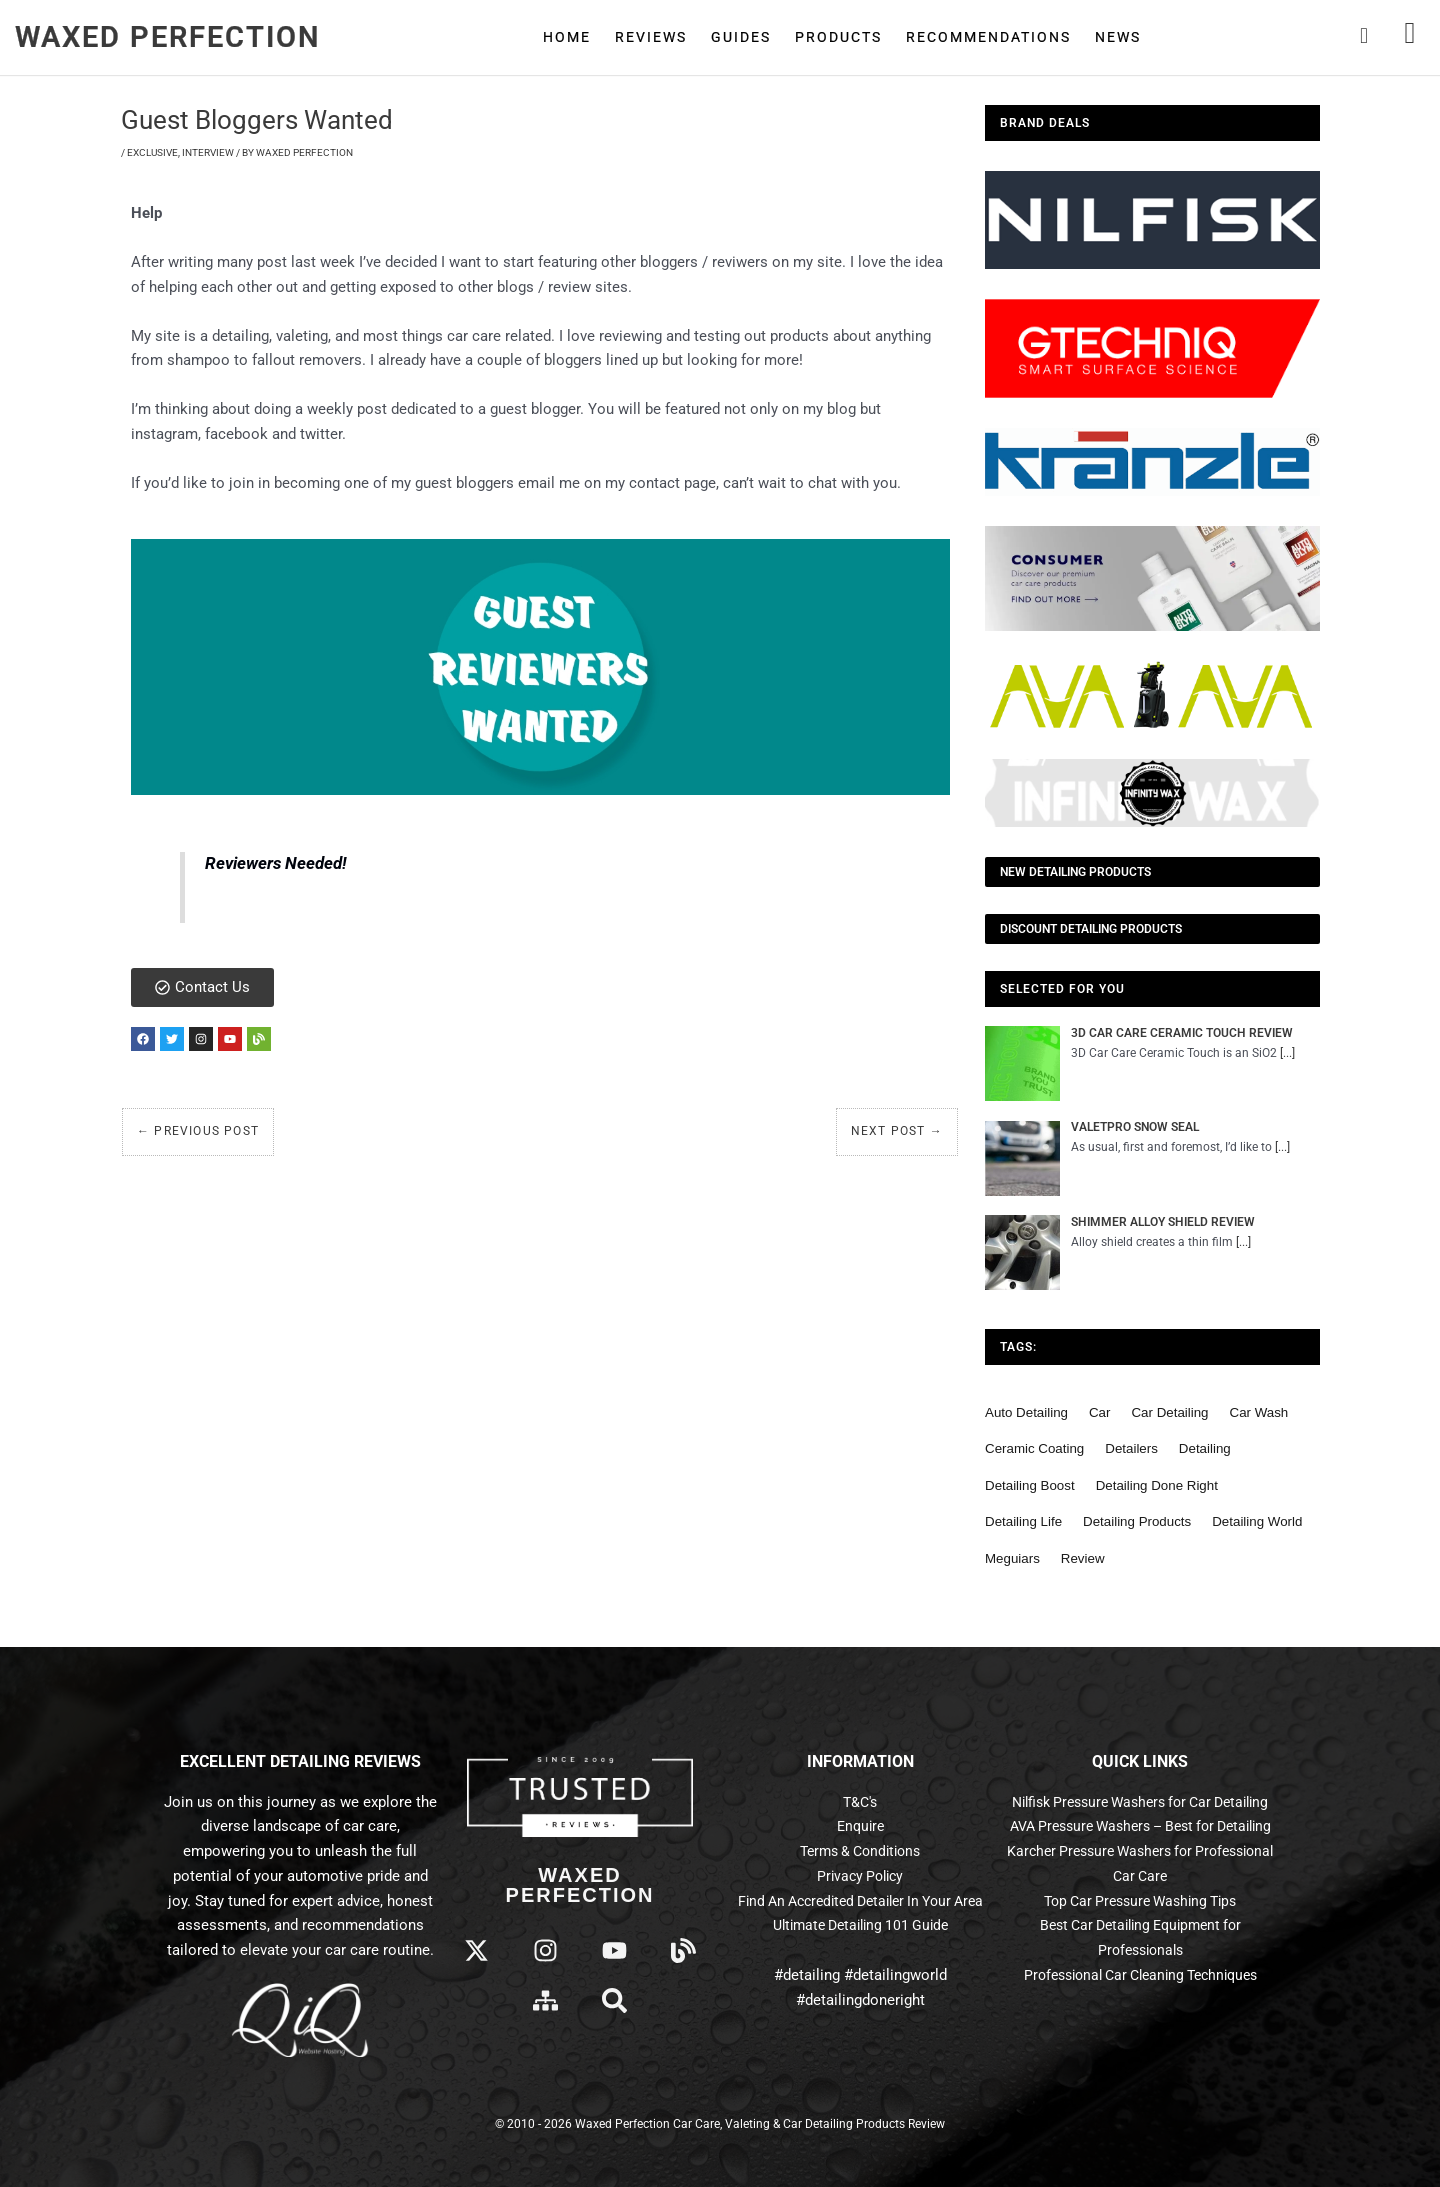 The width and height of the screenshot is (1440, 2187). Describe the element at coordinates (1023, 1521) in the screenshot. I see `detailing life [detailing life (48 items)]` at that location.